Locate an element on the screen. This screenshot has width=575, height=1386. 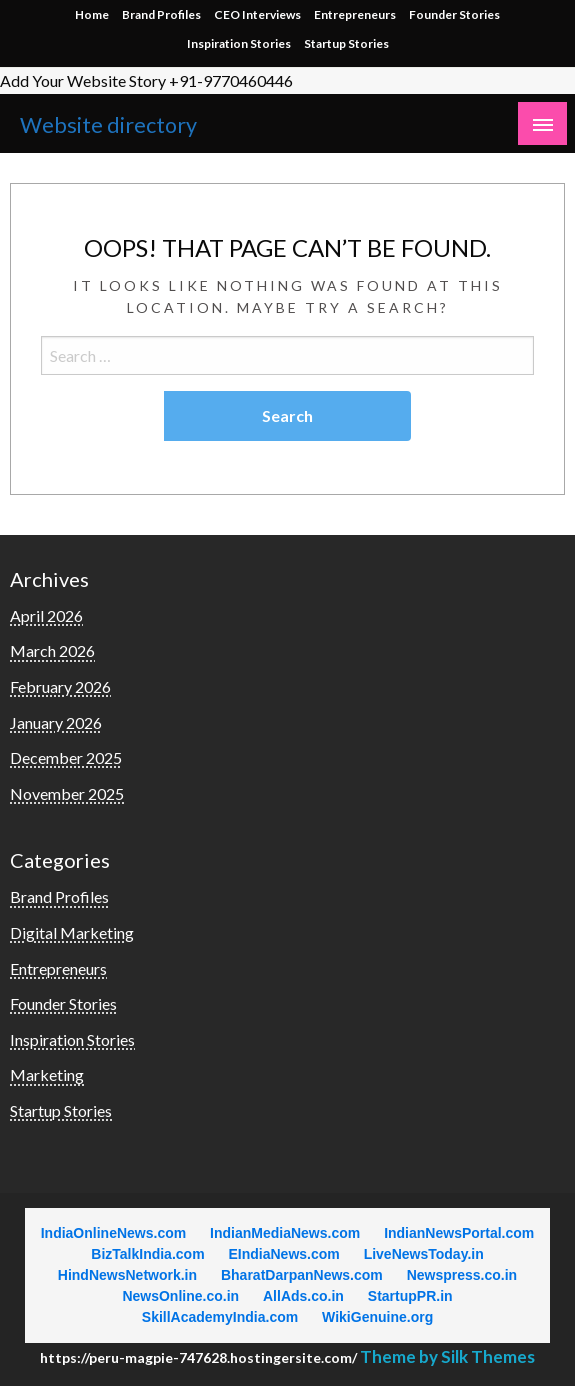
CEO Interviews is located at coordinates (257, 14).